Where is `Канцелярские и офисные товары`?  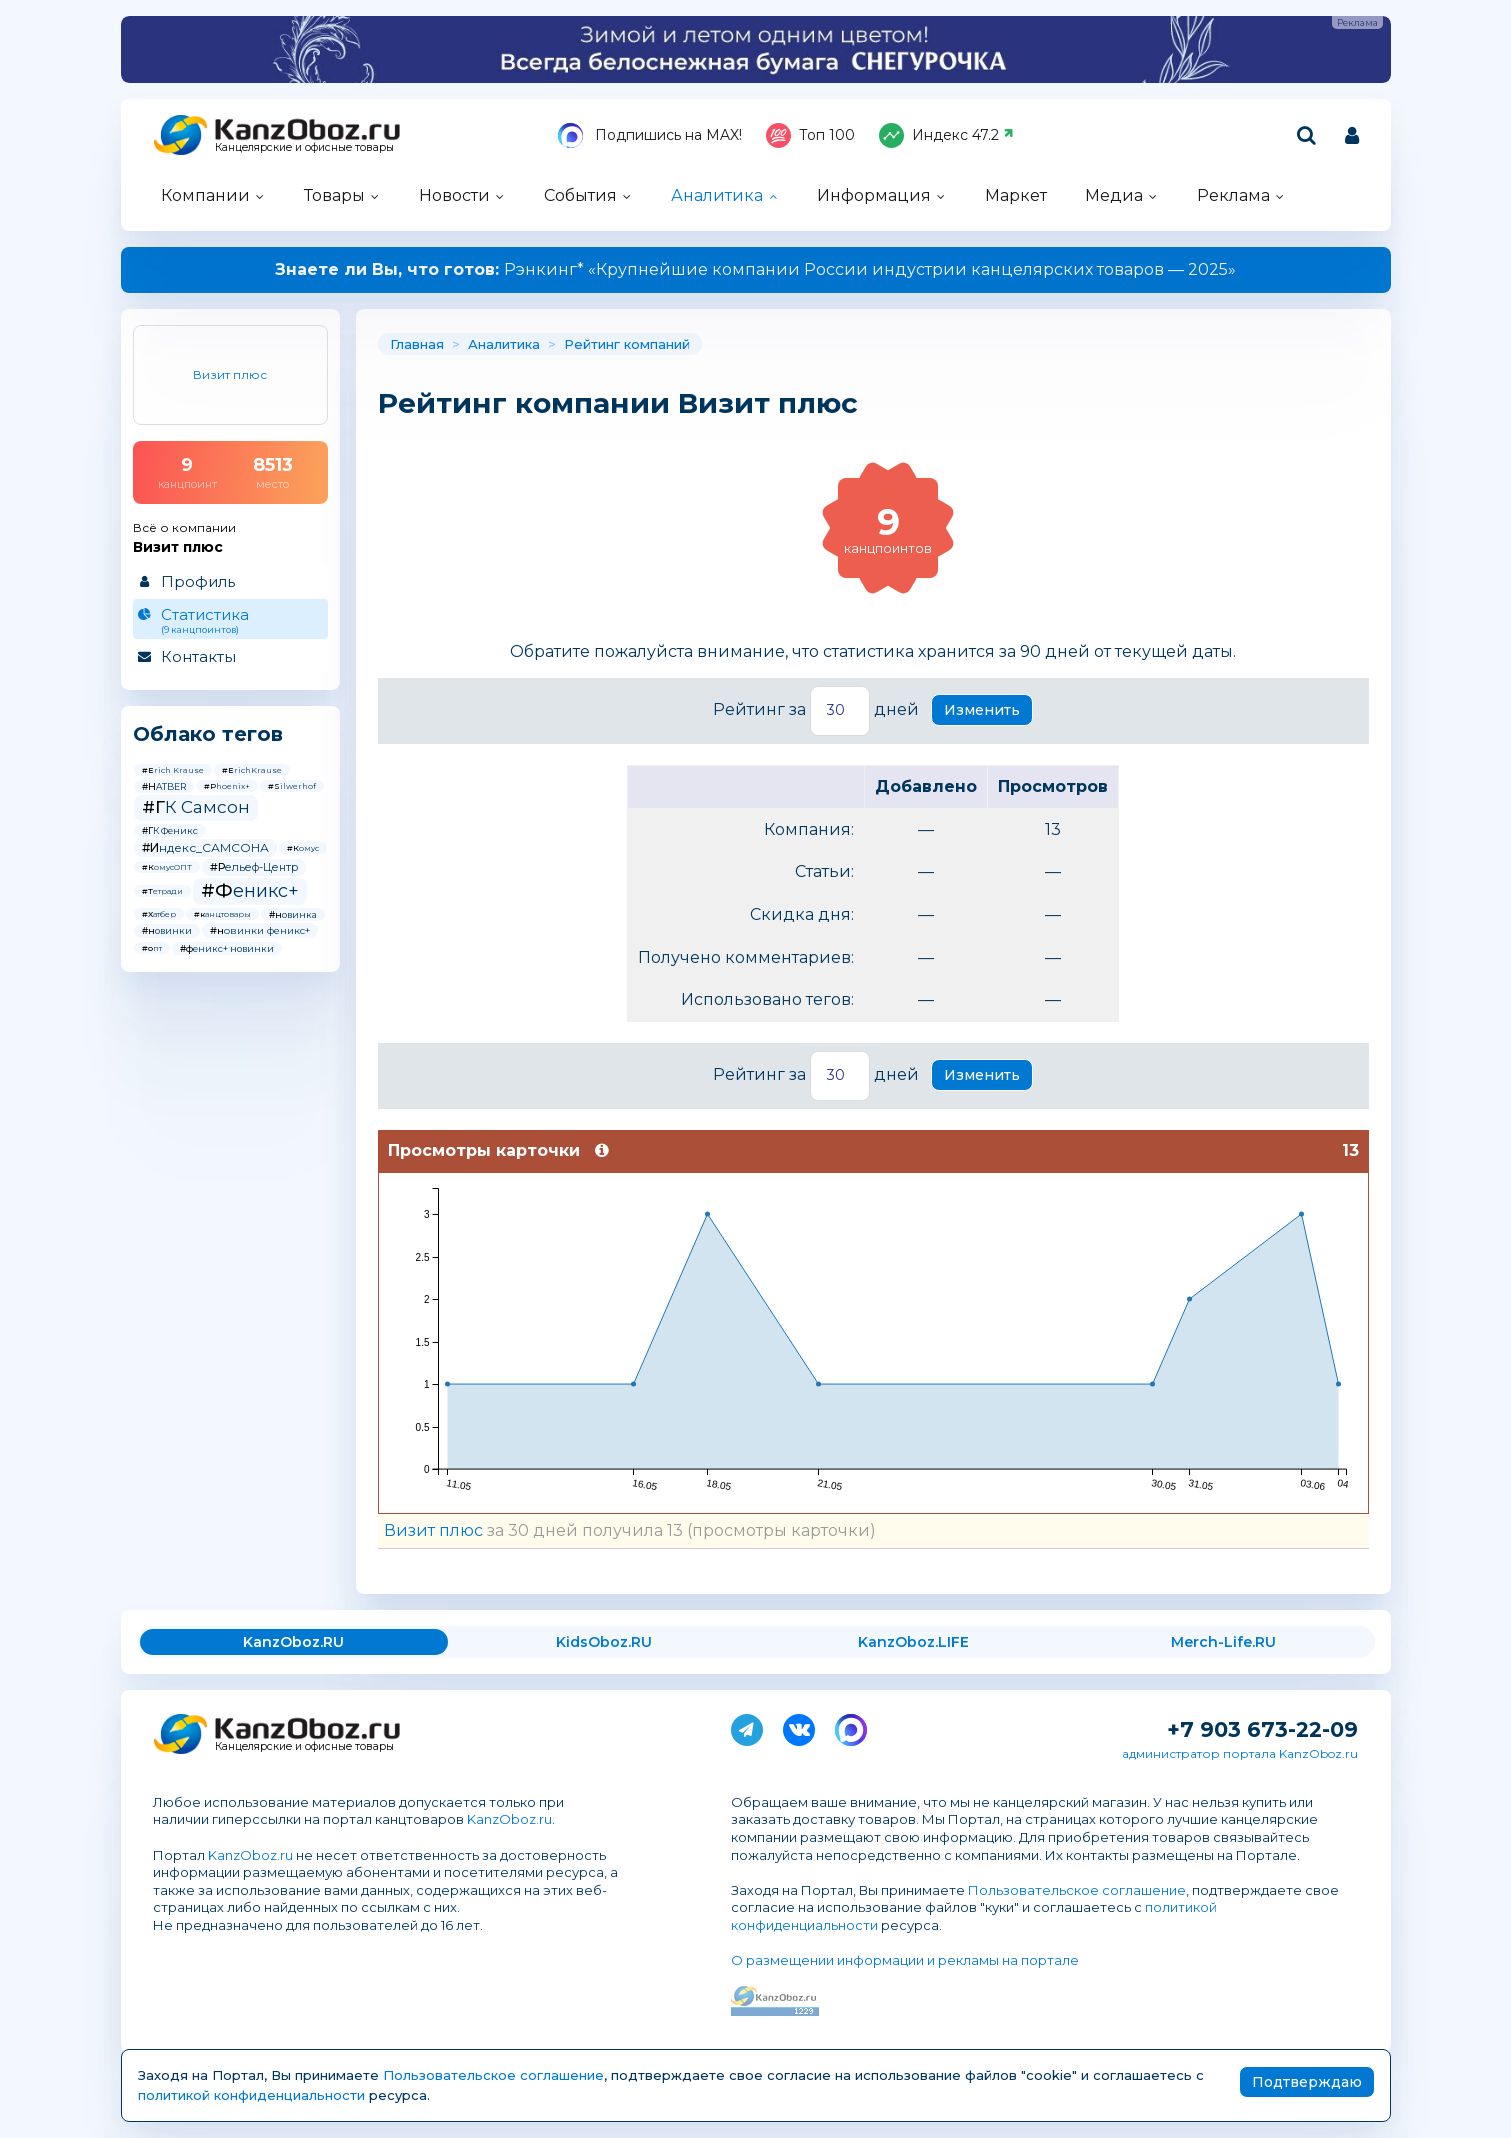
Канцелярские и офисные товары is located at coordinates (304, 147).